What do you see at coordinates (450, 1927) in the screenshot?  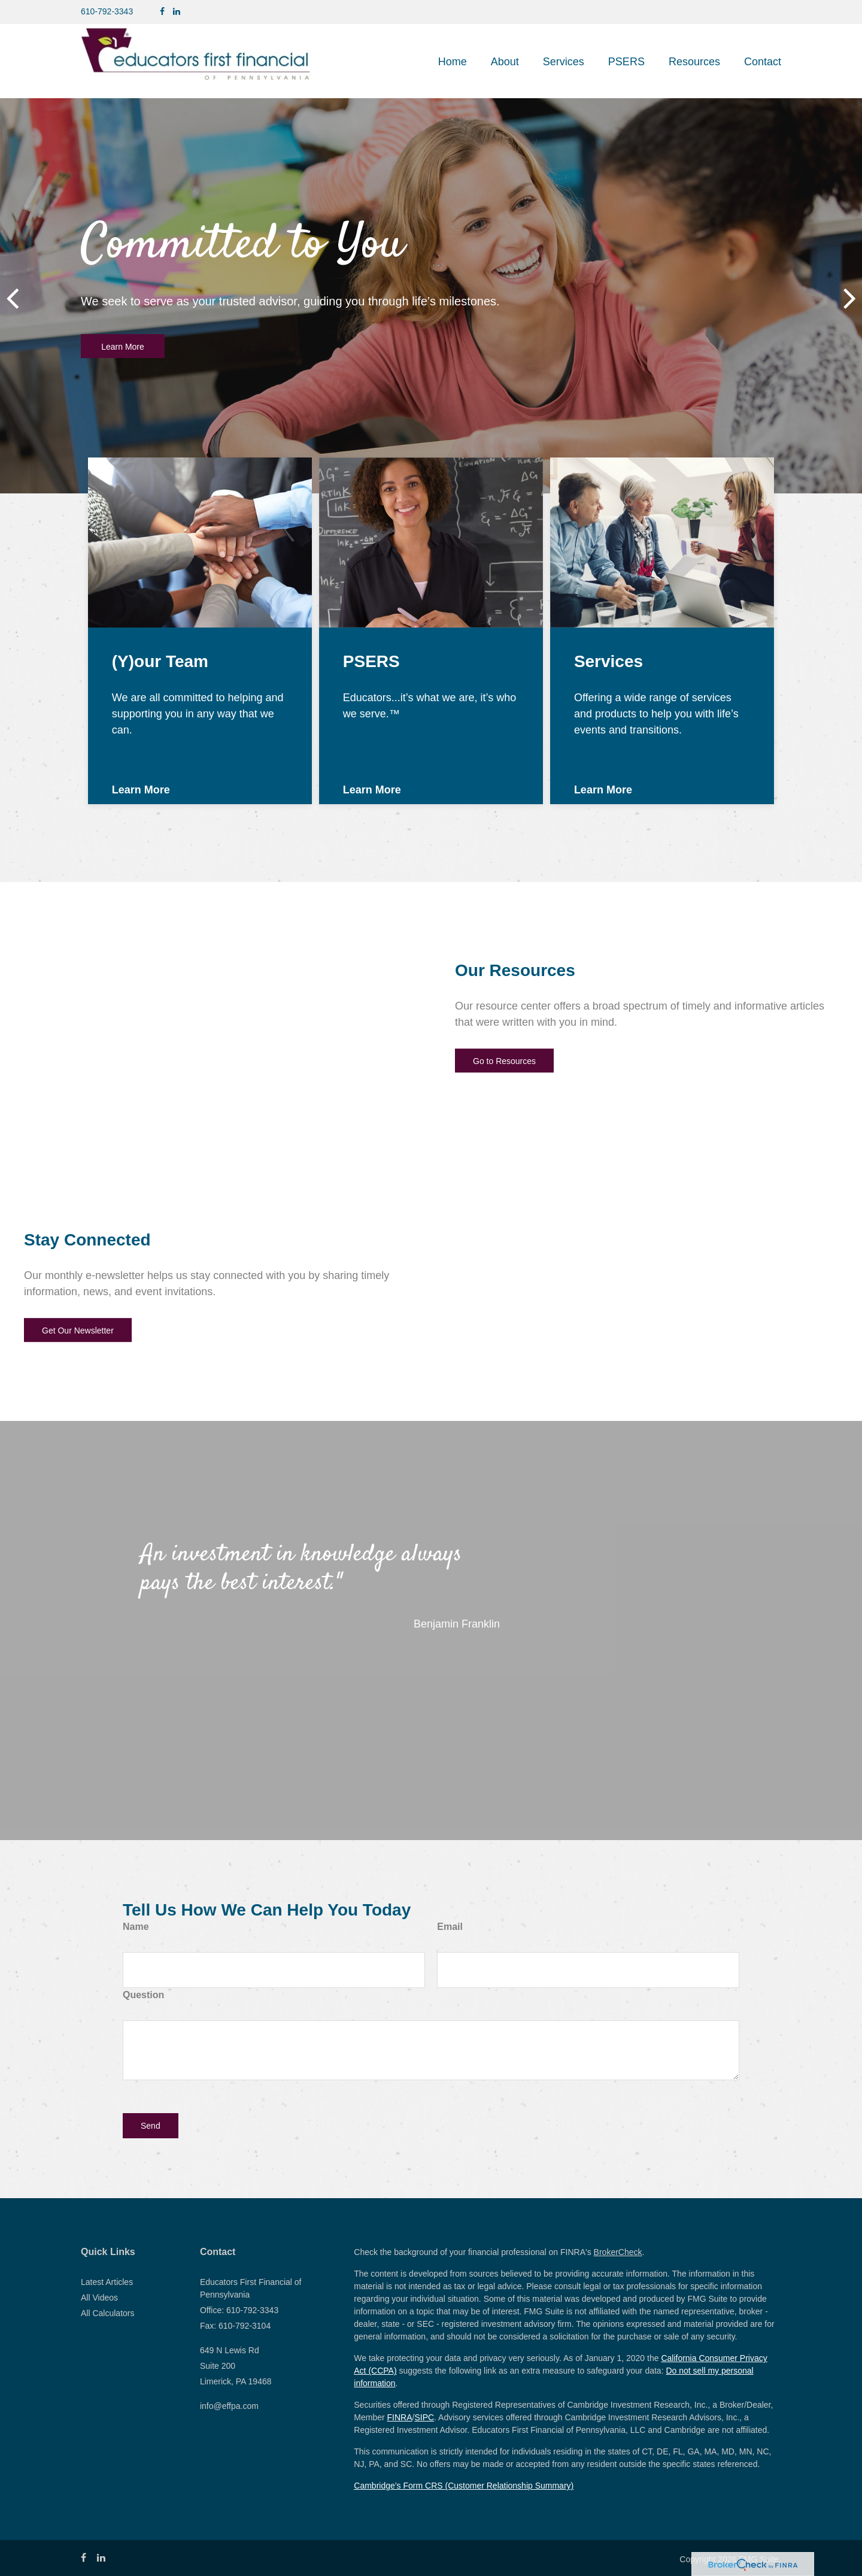 I see `Email` at bounding box center [450, 1927].